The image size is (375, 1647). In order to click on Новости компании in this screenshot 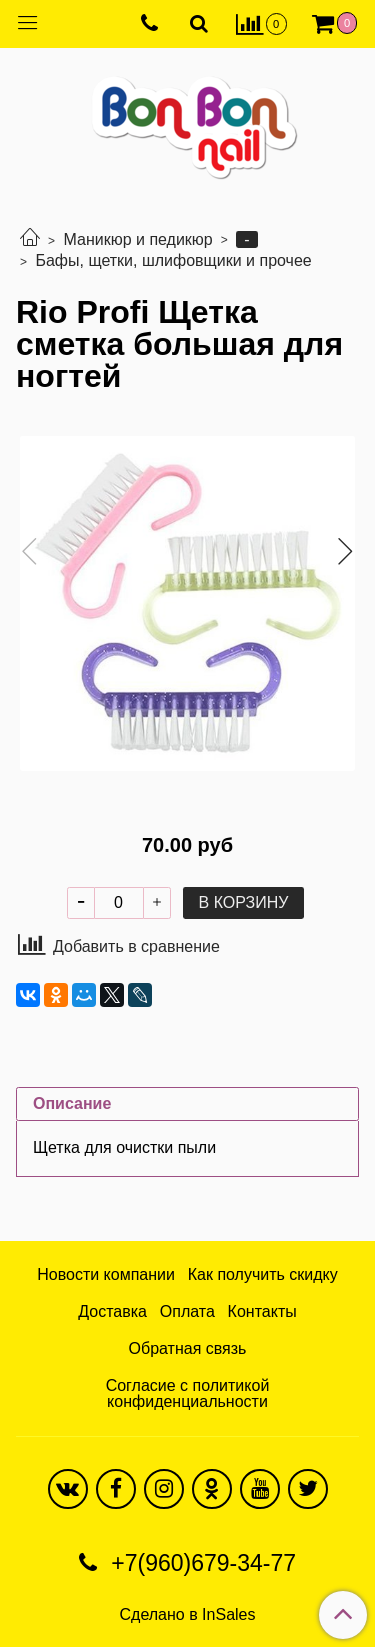, I will do `click(106, 1274)`.